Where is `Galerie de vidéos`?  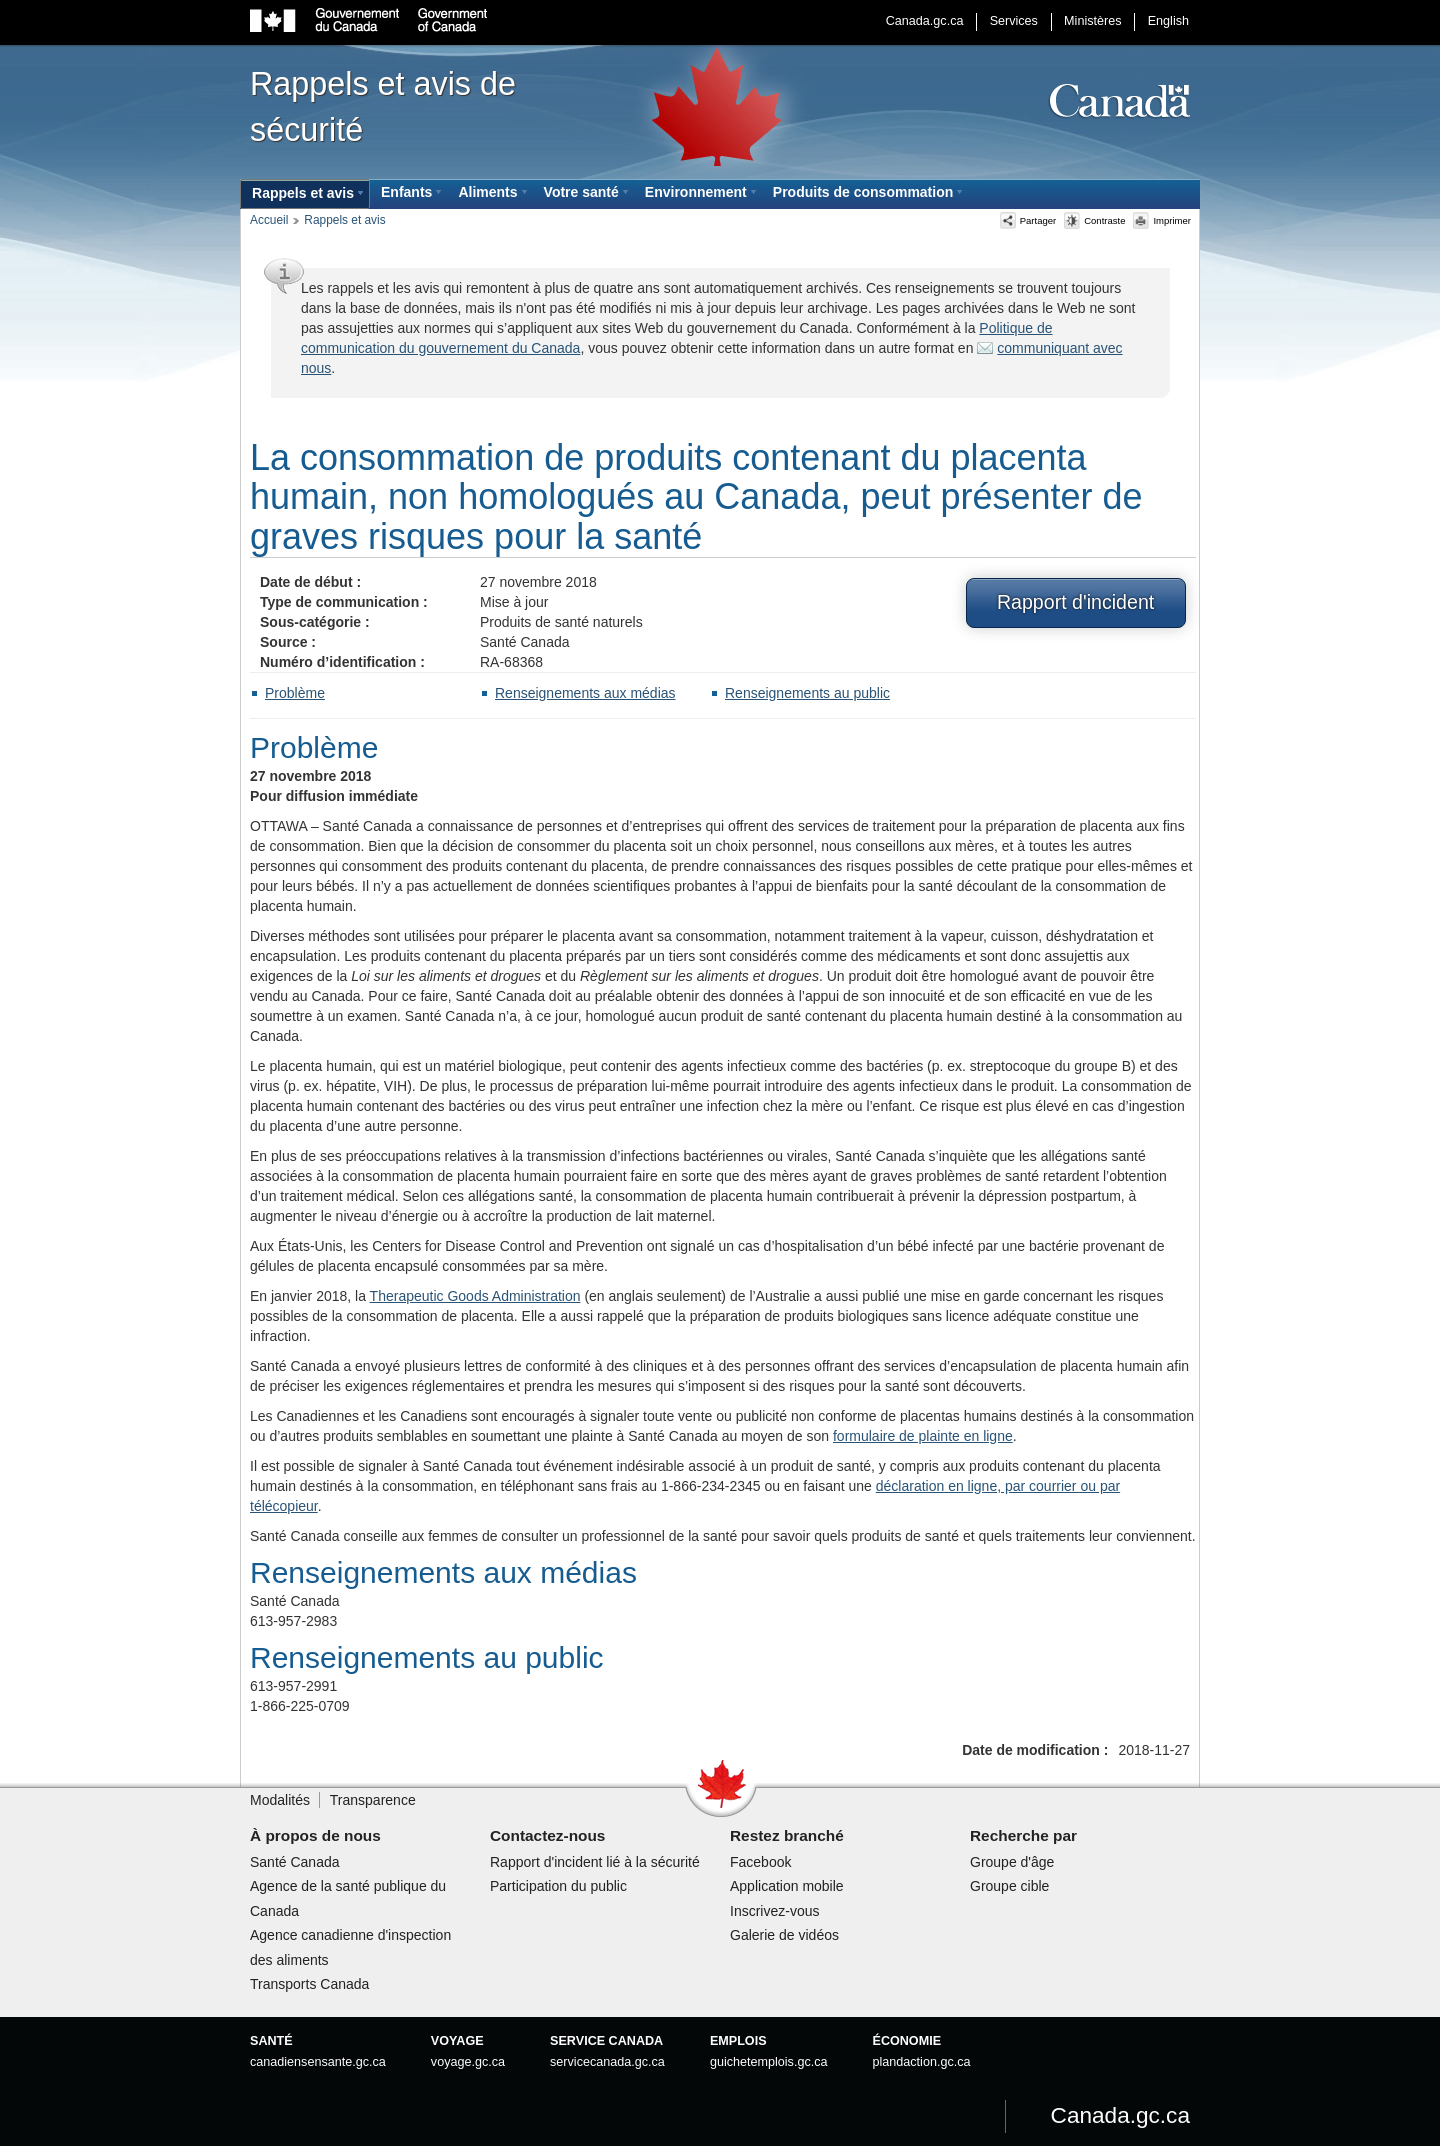
Galerie de vidéos is located at coordinates (784, 1935).